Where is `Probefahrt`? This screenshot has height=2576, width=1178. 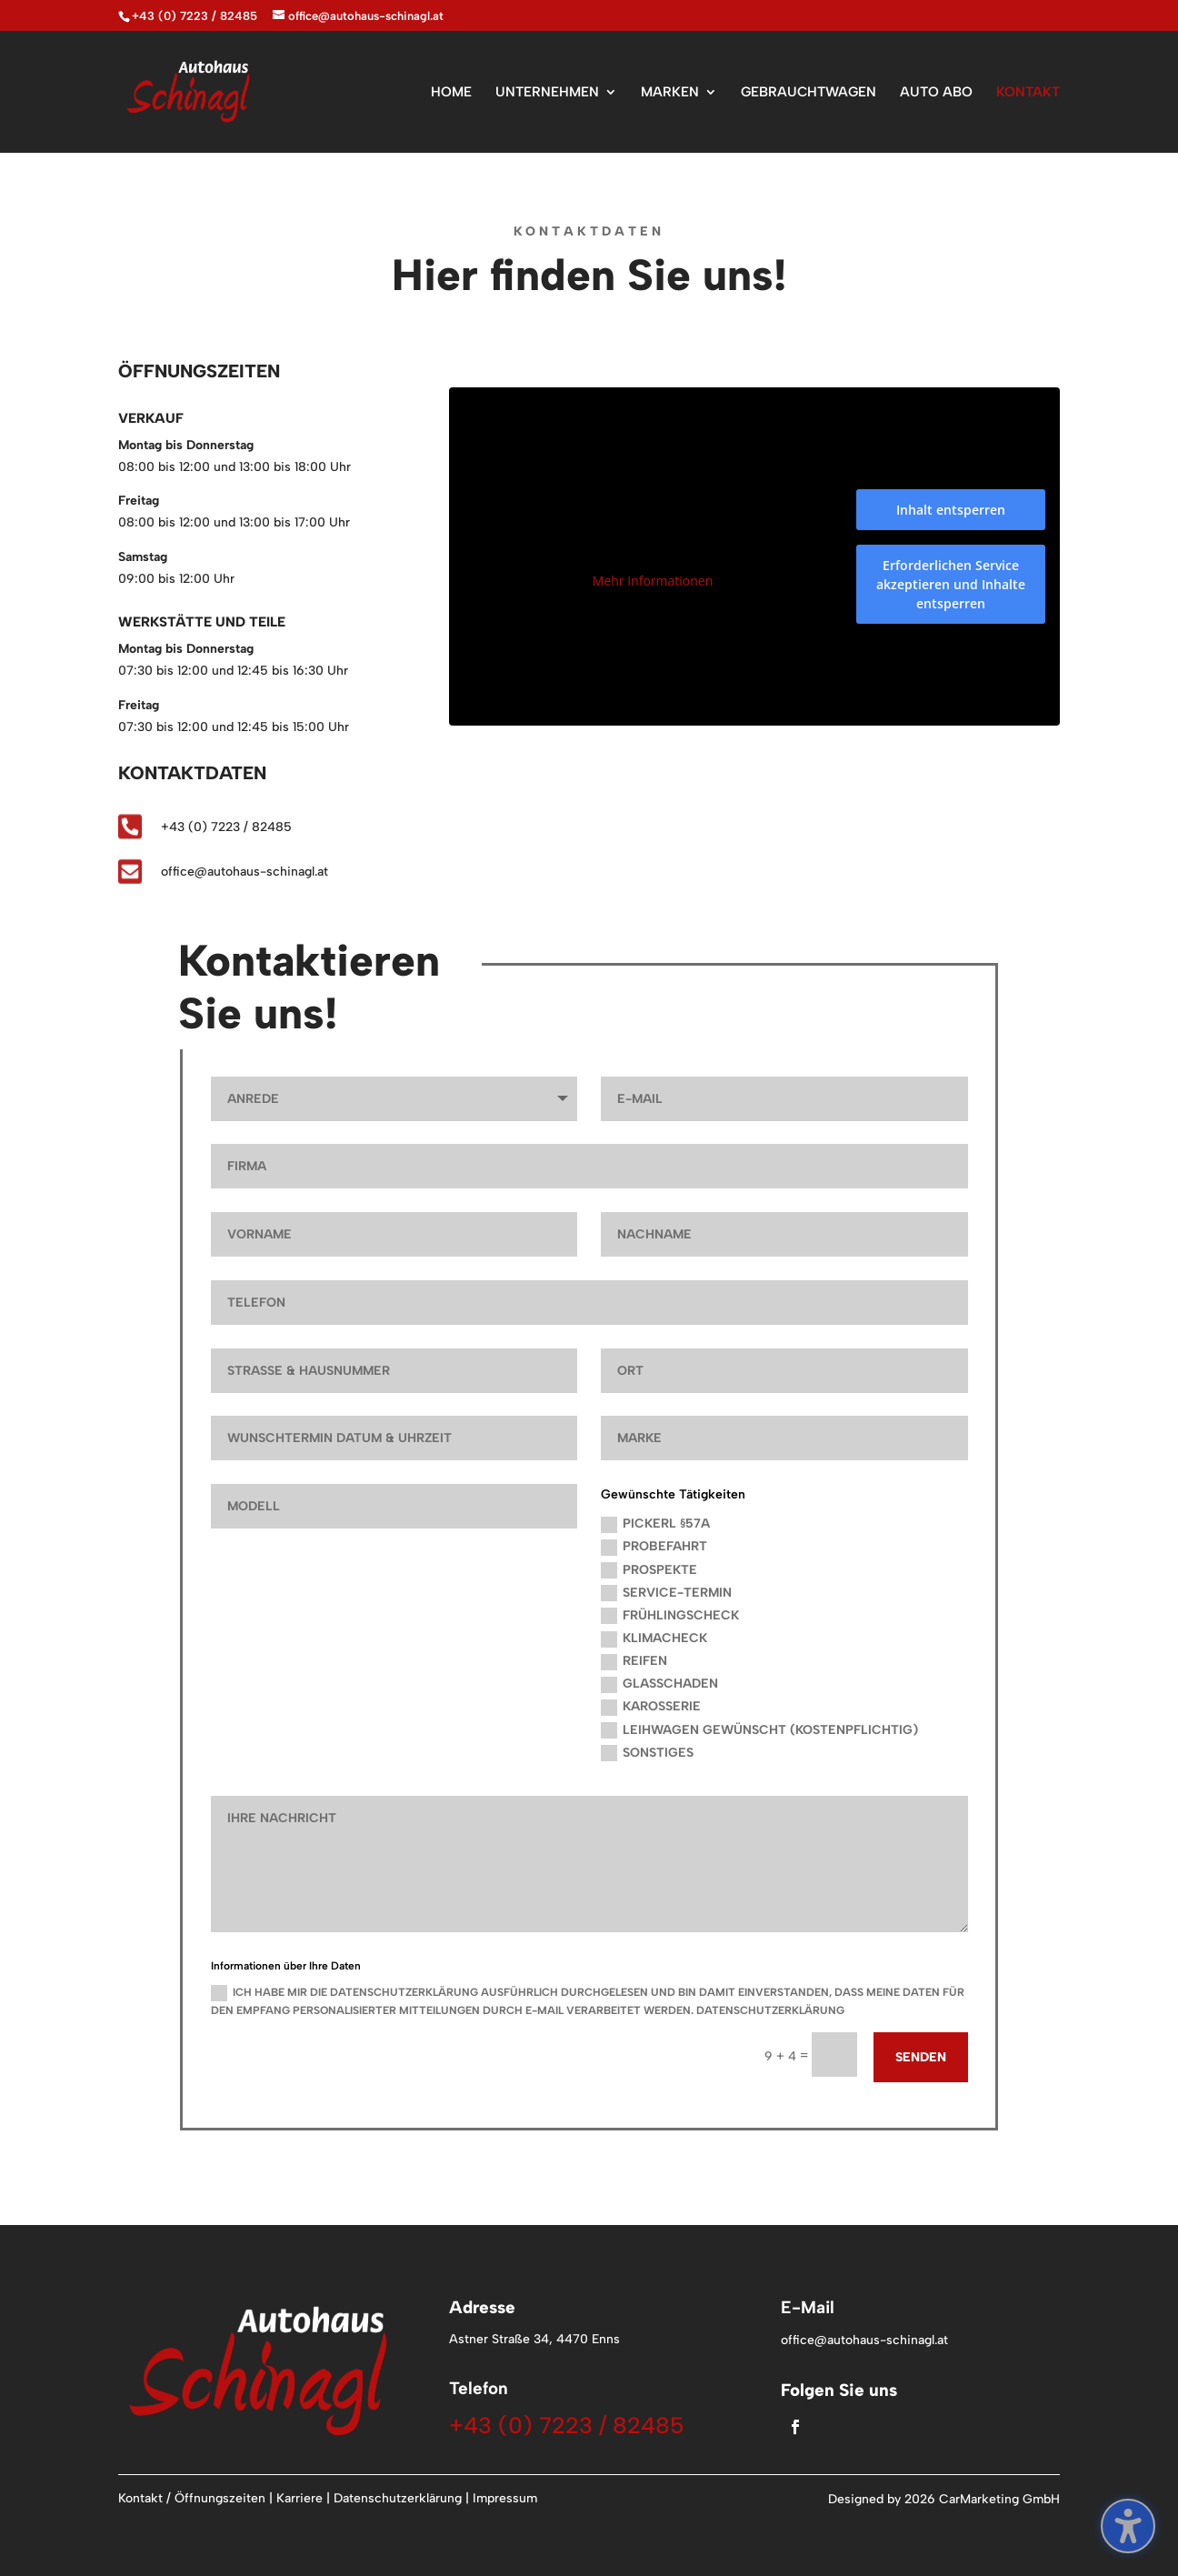 Probefahrt is located at coordinates (654, 1547).